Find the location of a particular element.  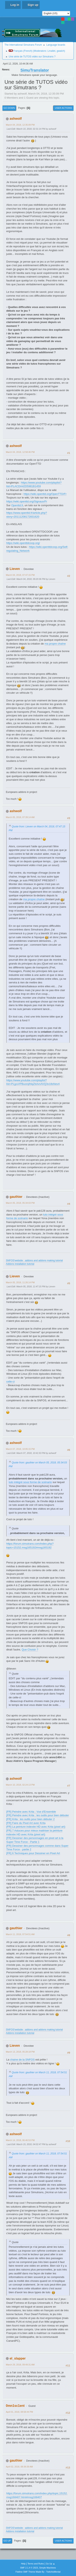

User actions is located at coordinates (63, 108).